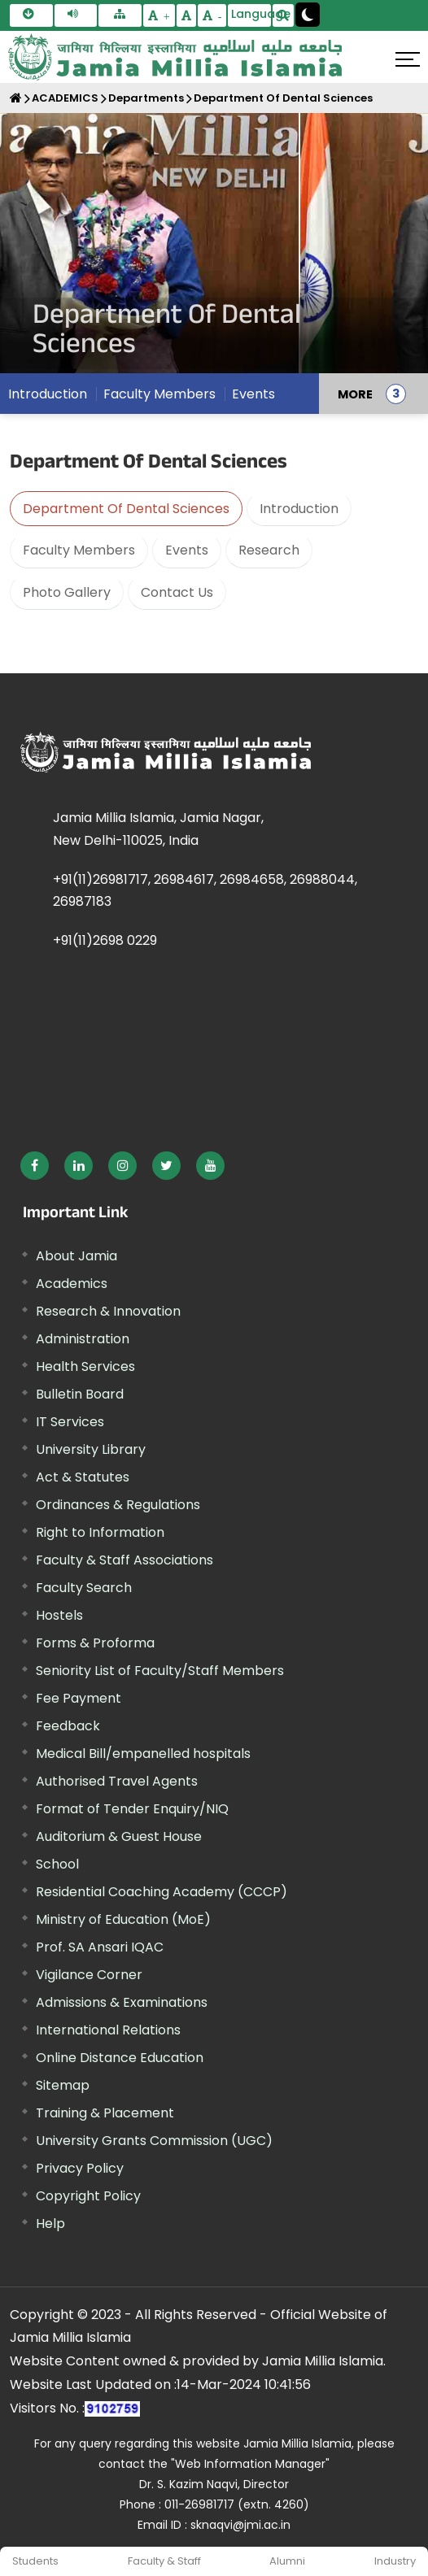  Describe the element at coordinates (108, 2030) in the screenshot. I see `International Relations` at that location.